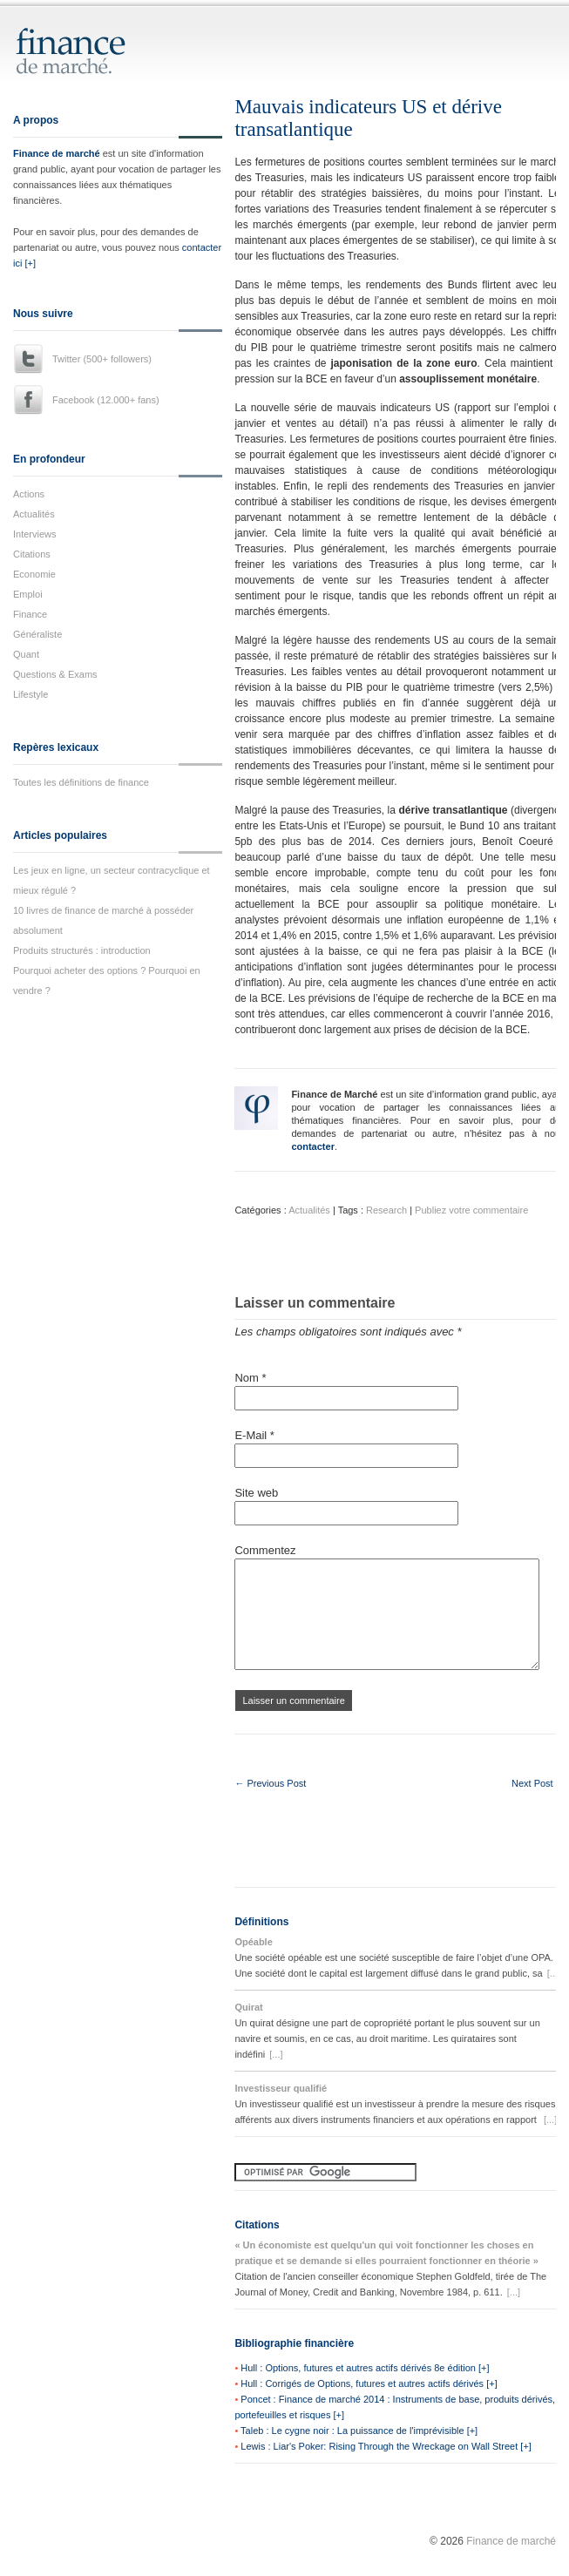 The image size is (569, 2576). What do you see at coordinates (280, 2088) in the screenshot?
I see `Investisseur qualifié` at bounding box center [280, 2088].